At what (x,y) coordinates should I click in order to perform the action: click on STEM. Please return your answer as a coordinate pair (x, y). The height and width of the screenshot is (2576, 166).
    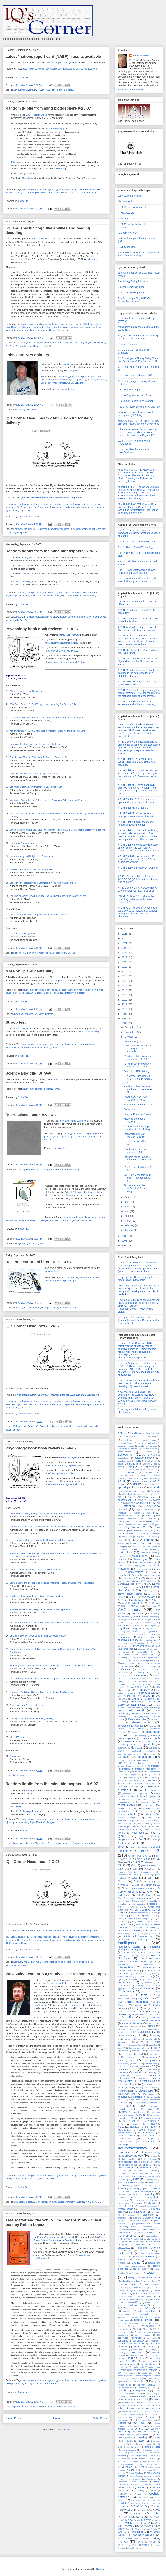
    Looking at the image, I should click on (157, 2399).